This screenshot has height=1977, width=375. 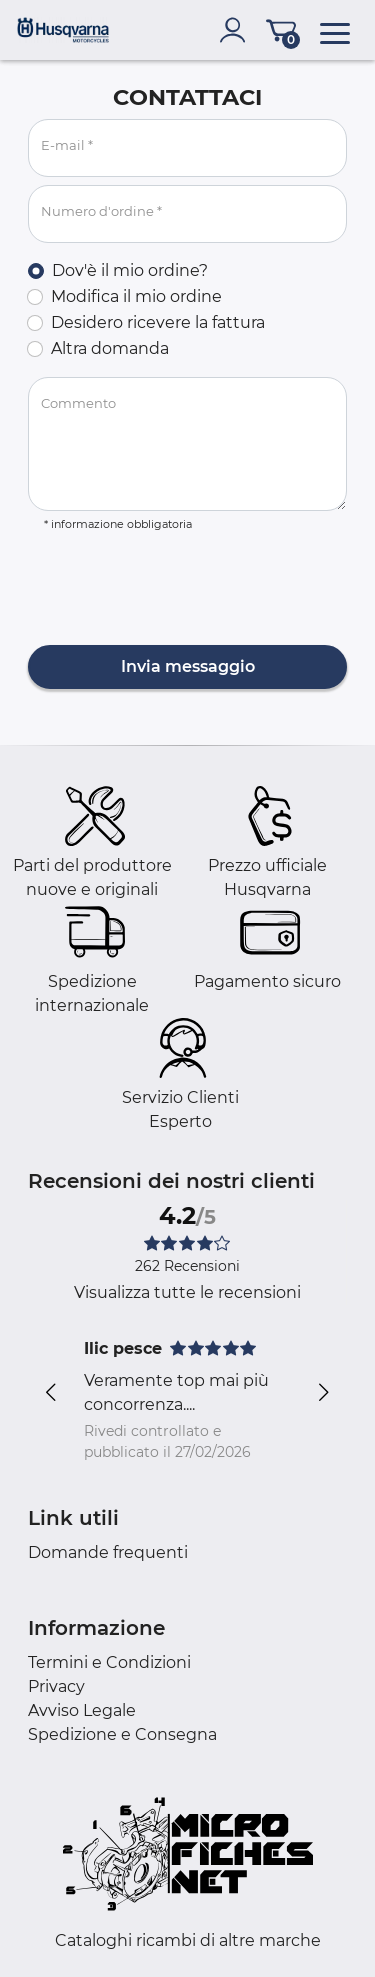 I want to click on Dov'è il mio ordine?, so click(x=130, y=270).